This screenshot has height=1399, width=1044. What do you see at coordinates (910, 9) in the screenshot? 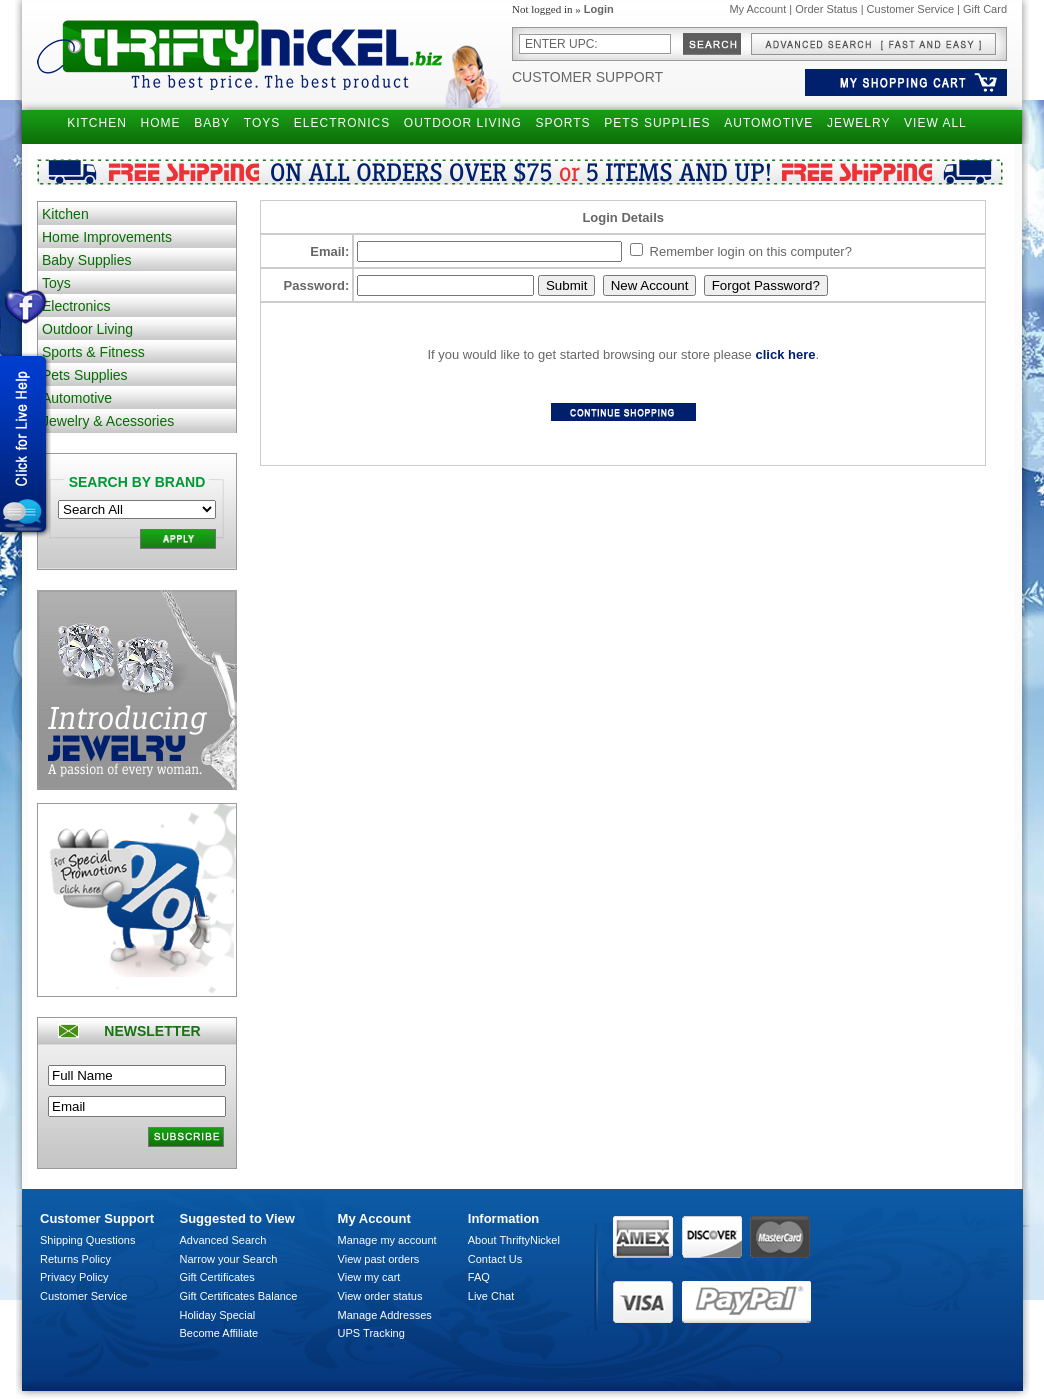
I see `Customer Service` at bounding box center [910, 9].